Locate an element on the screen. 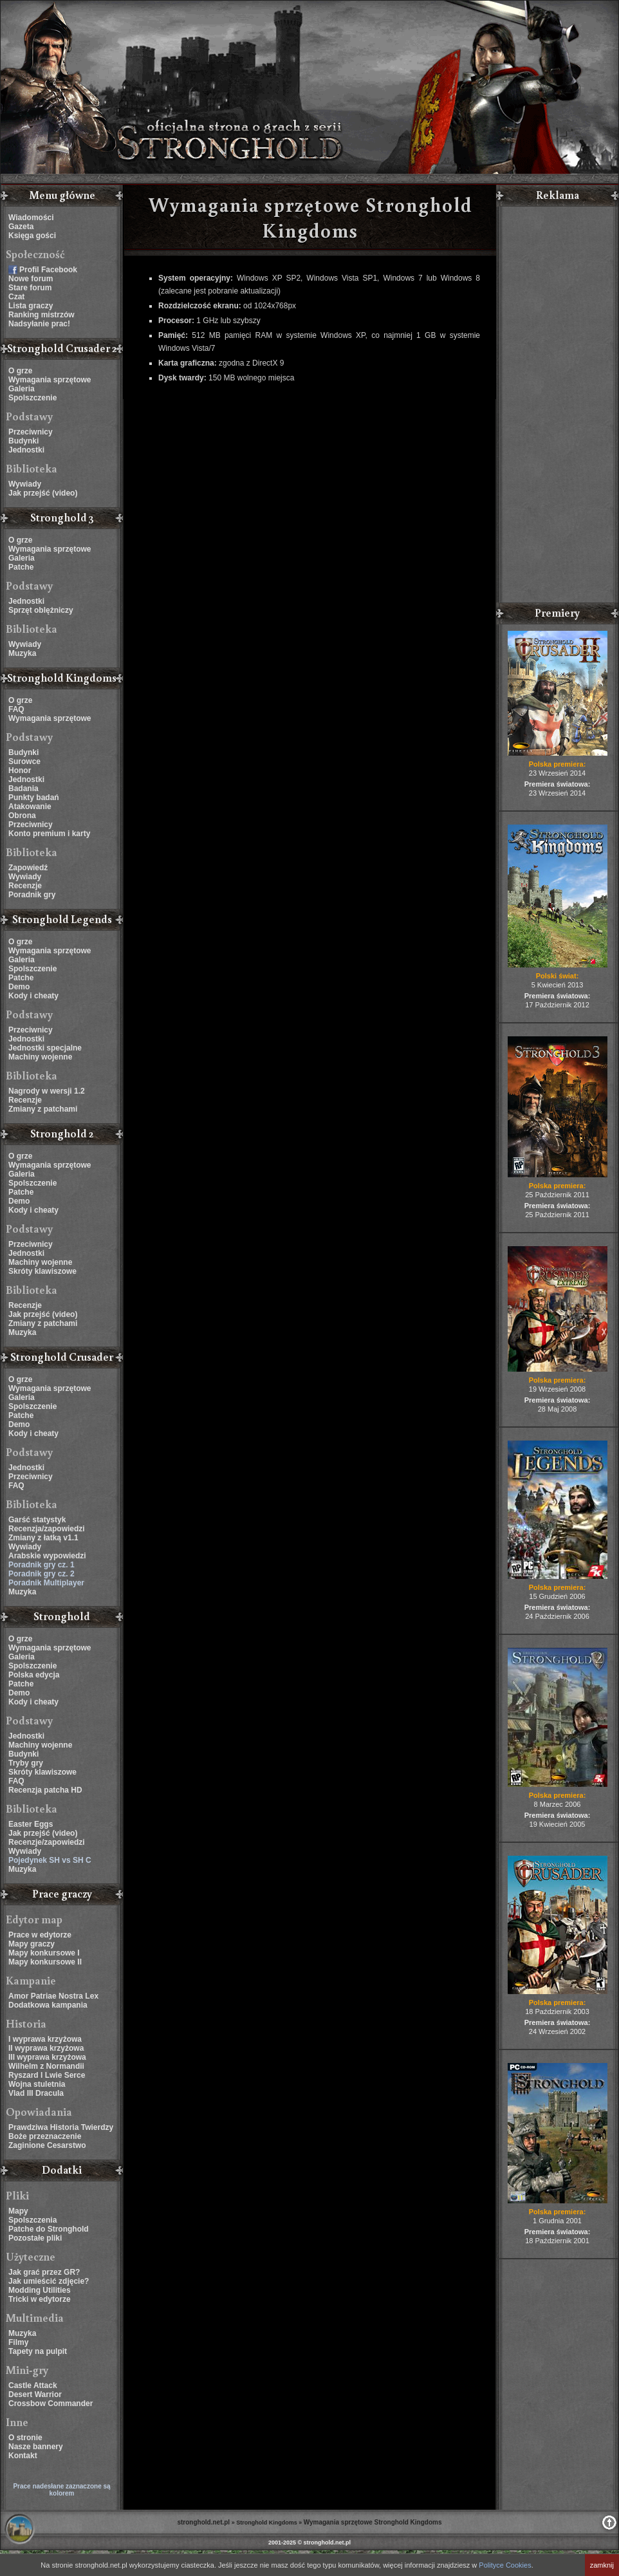  Modding Utilities is located at coordinates (39, 2290).